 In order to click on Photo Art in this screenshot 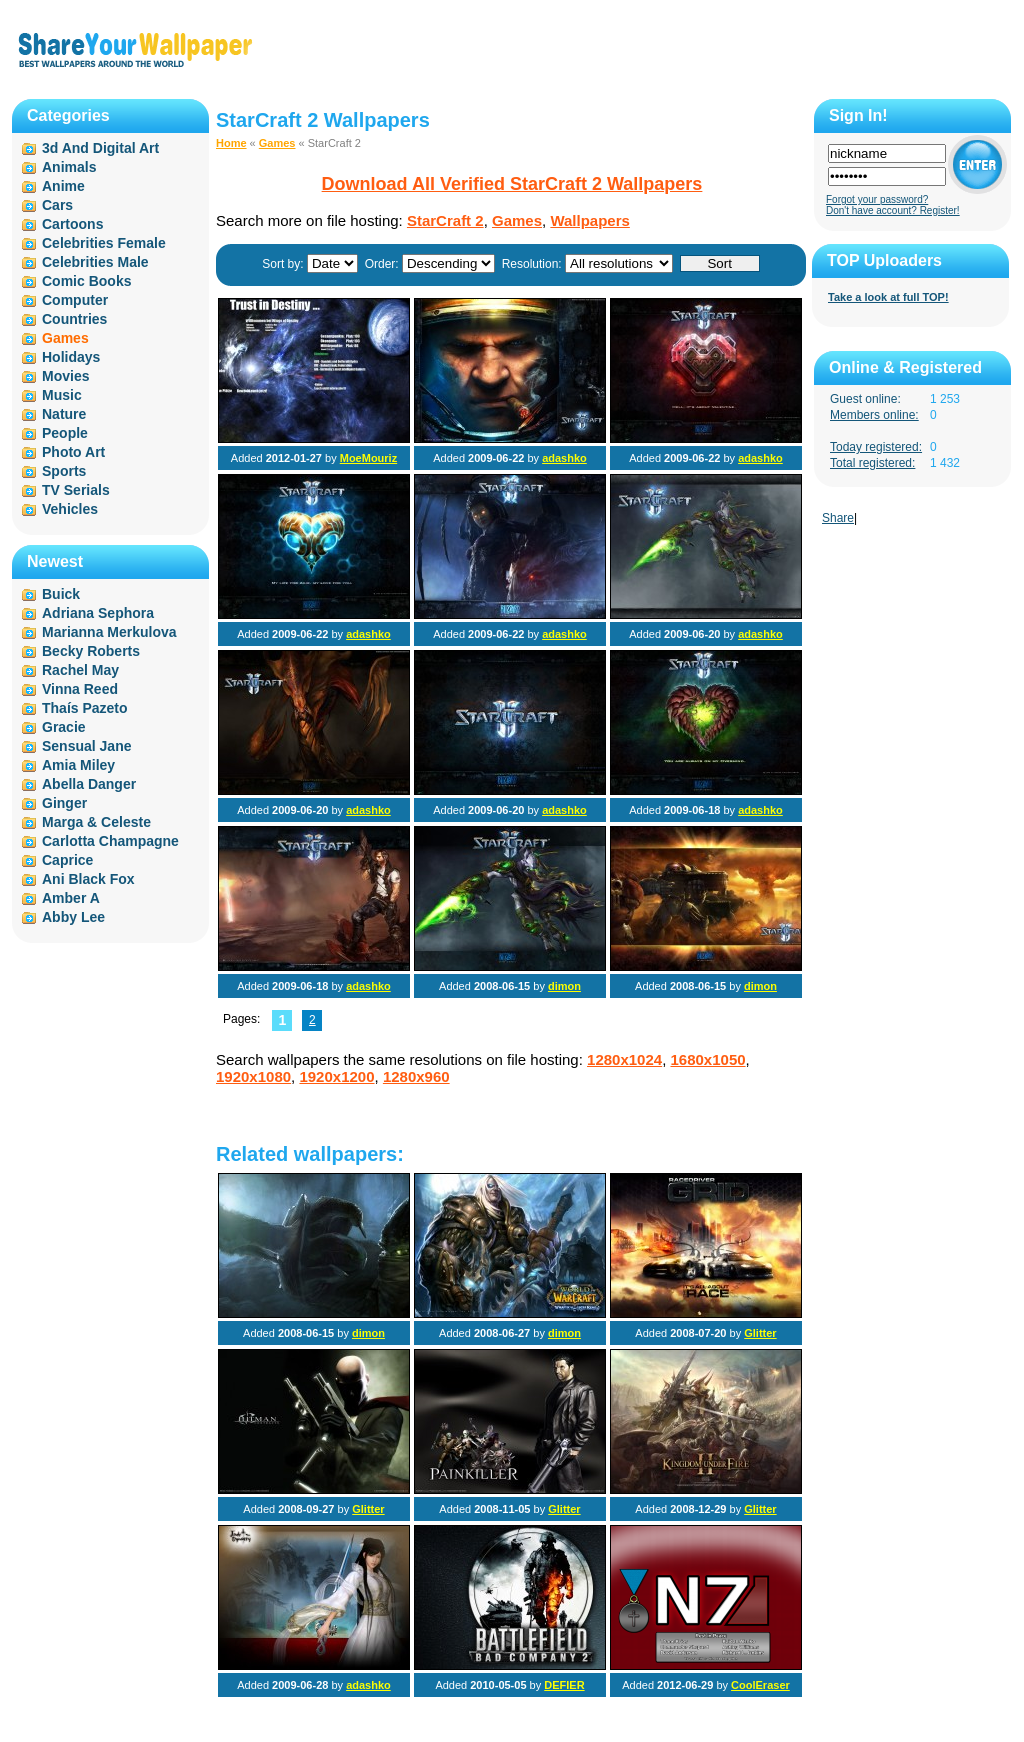, I will do `click(73, 452)`.